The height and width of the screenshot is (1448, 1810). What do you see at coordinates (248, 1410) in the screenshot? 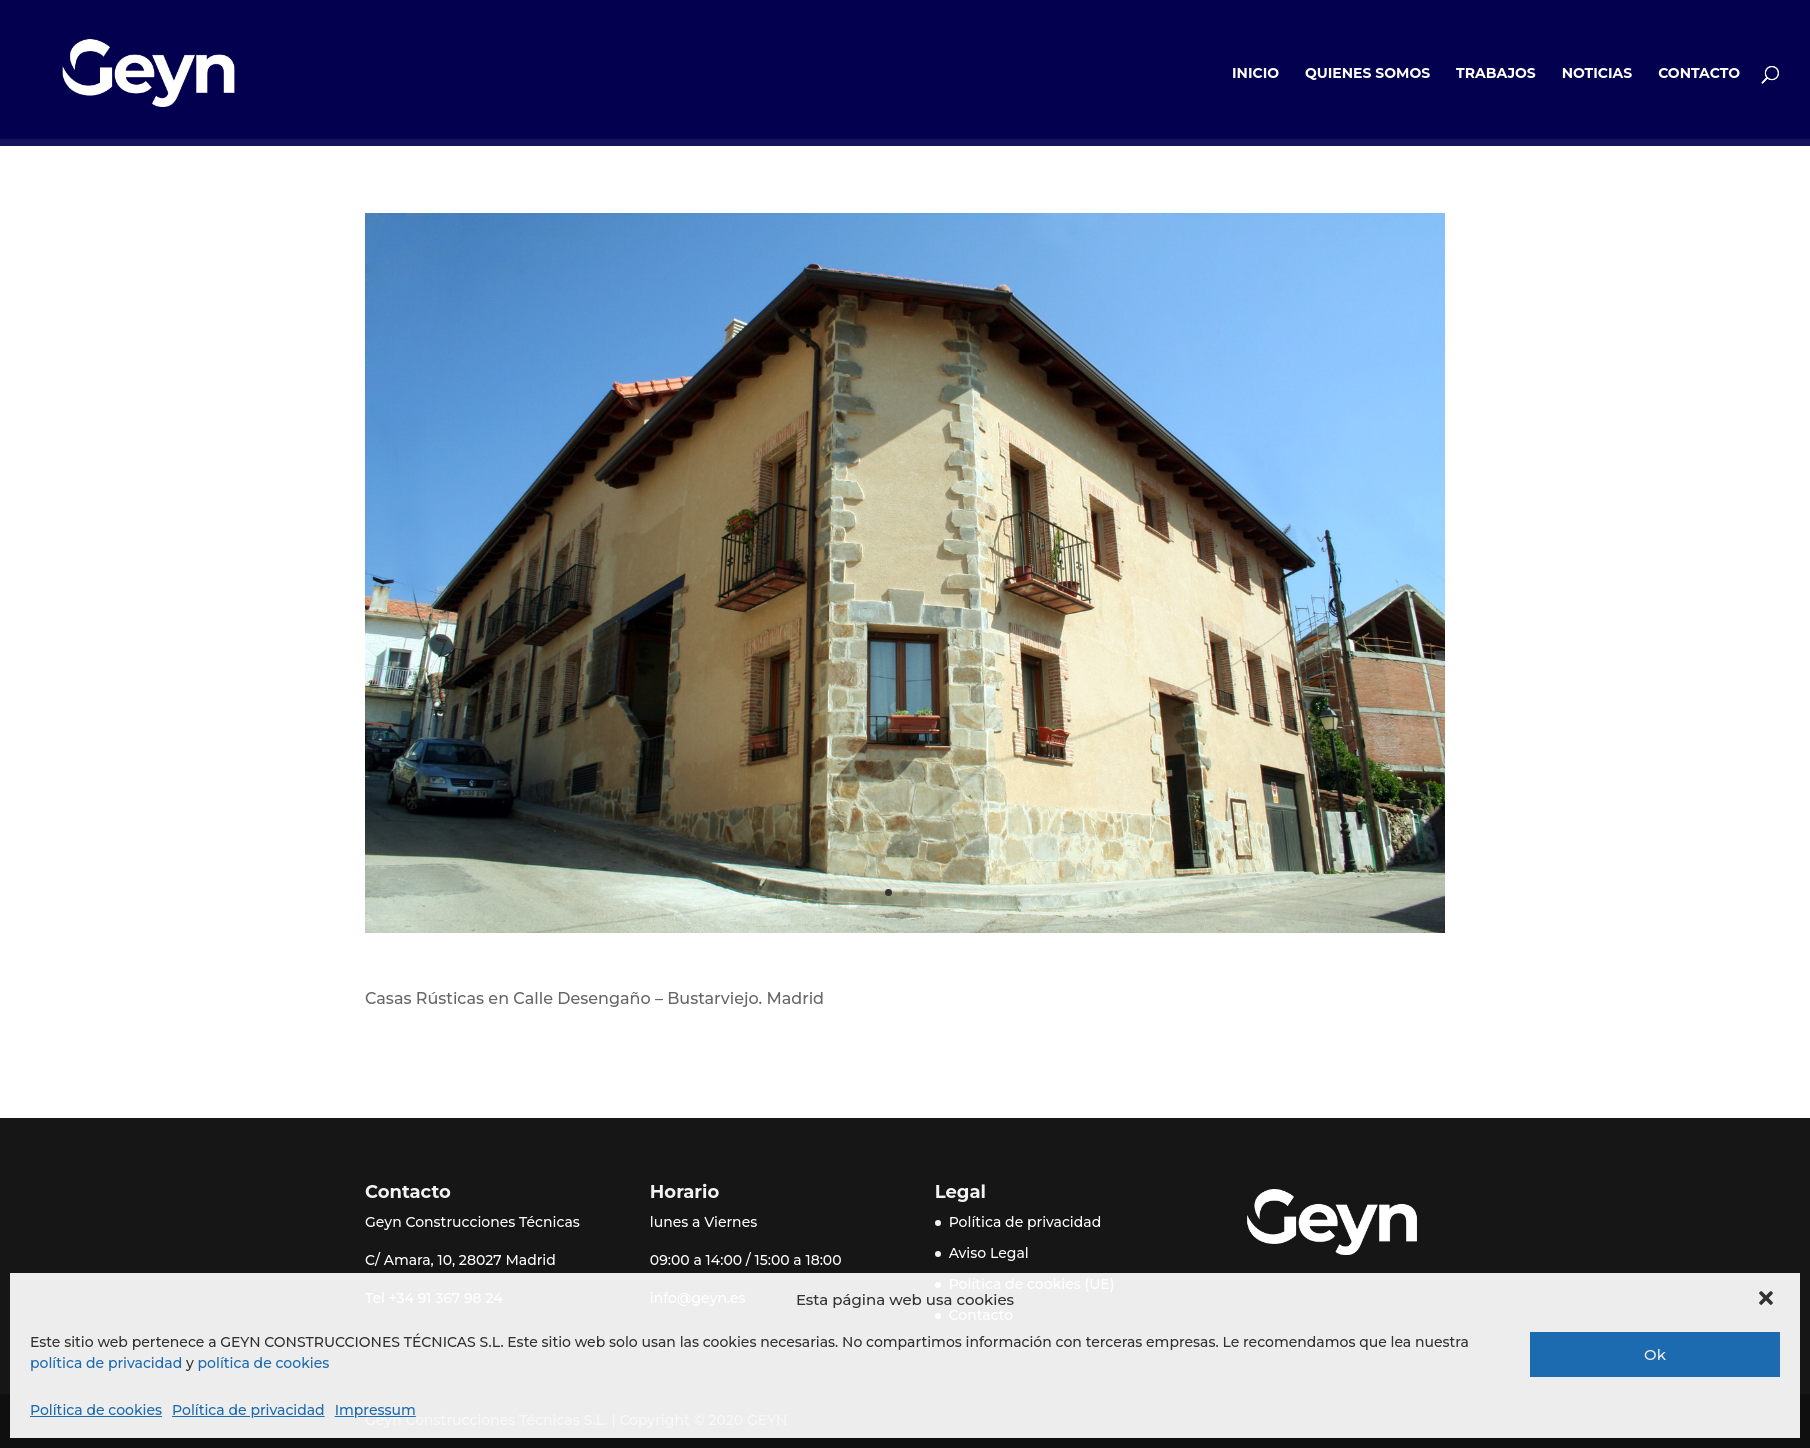
I see `Política de privacidad` at bounding box center [248, 1410].